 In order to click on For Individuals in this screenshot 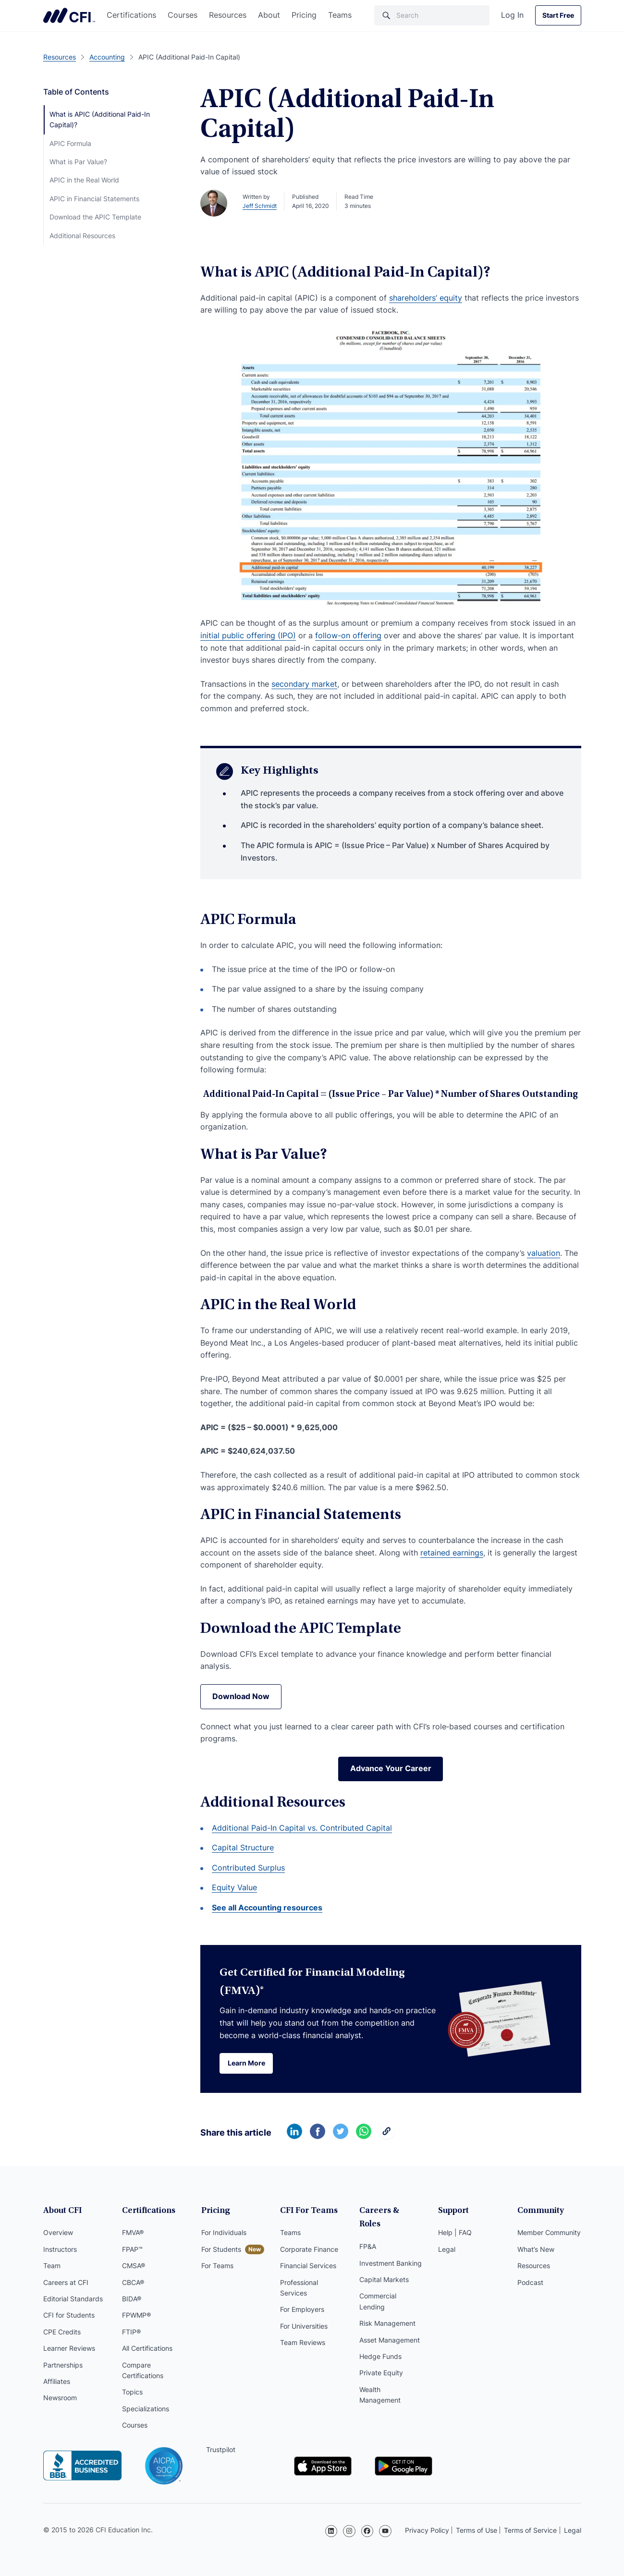, I will do `click(223, 2233)`.